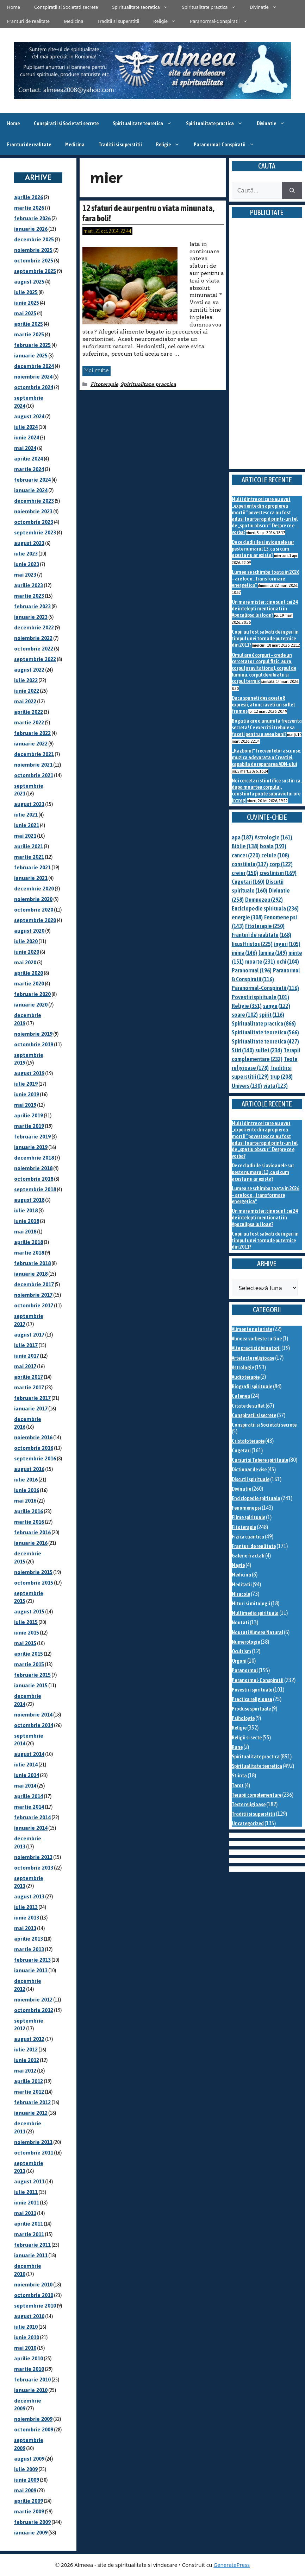 This screenshot has width=305, height=2576. Describe the element at coordinates (29, 1253) in the screenshot. I see `martie 2018` at that location.